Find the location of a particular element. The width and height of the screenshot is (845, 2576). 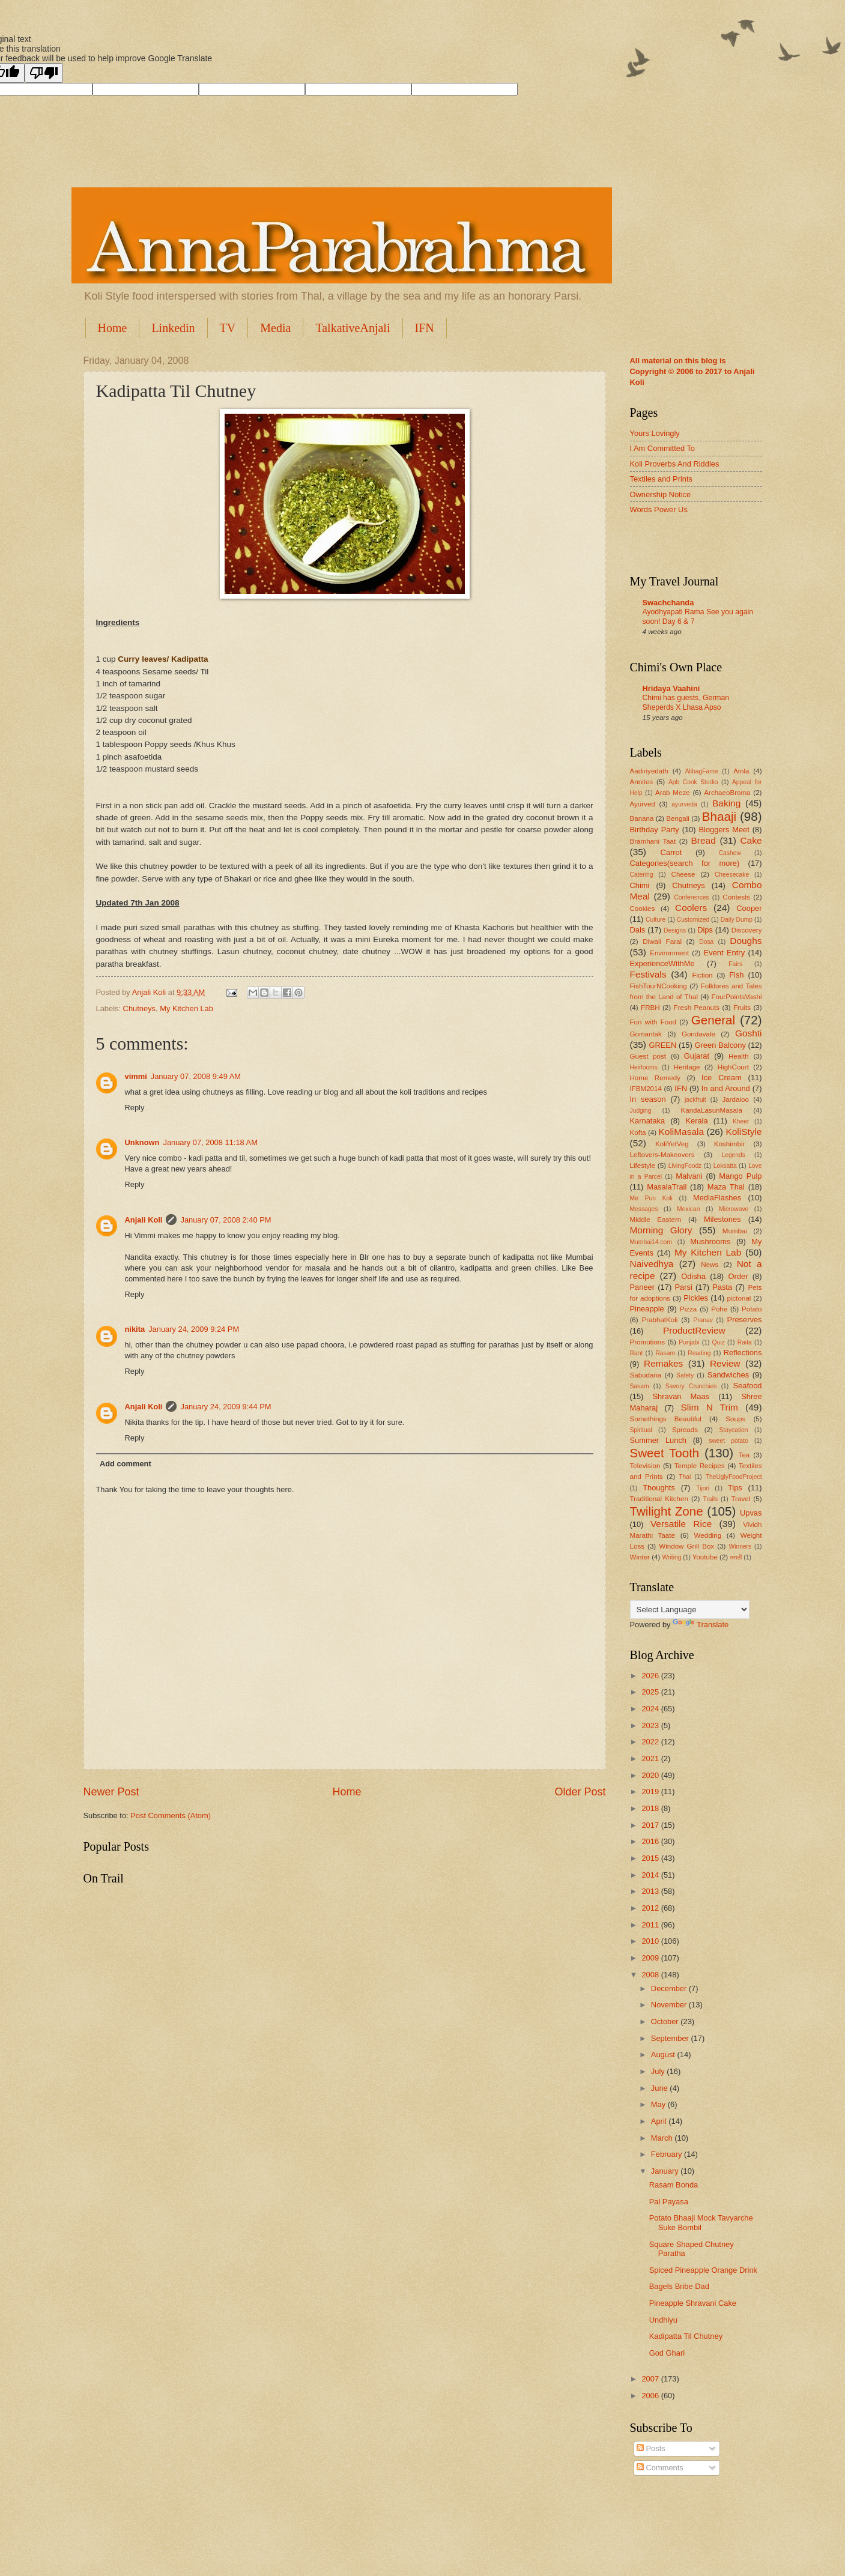

Banana is located at coordinates (642, 818).